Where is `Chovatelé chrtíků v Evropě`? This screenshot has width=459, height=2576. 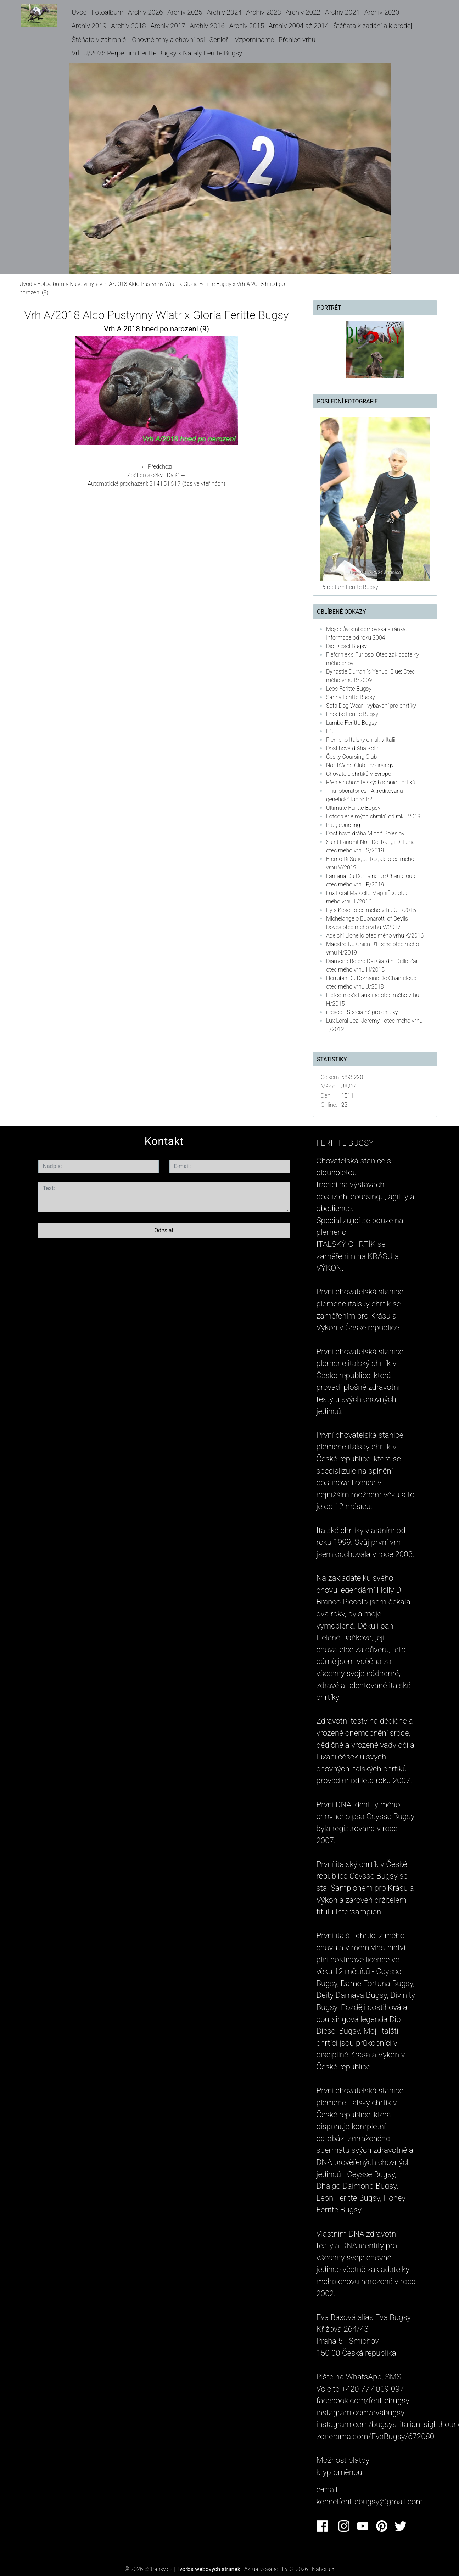 Chovatelé chrtíků v Evropě is located at coordinates (358, 773).